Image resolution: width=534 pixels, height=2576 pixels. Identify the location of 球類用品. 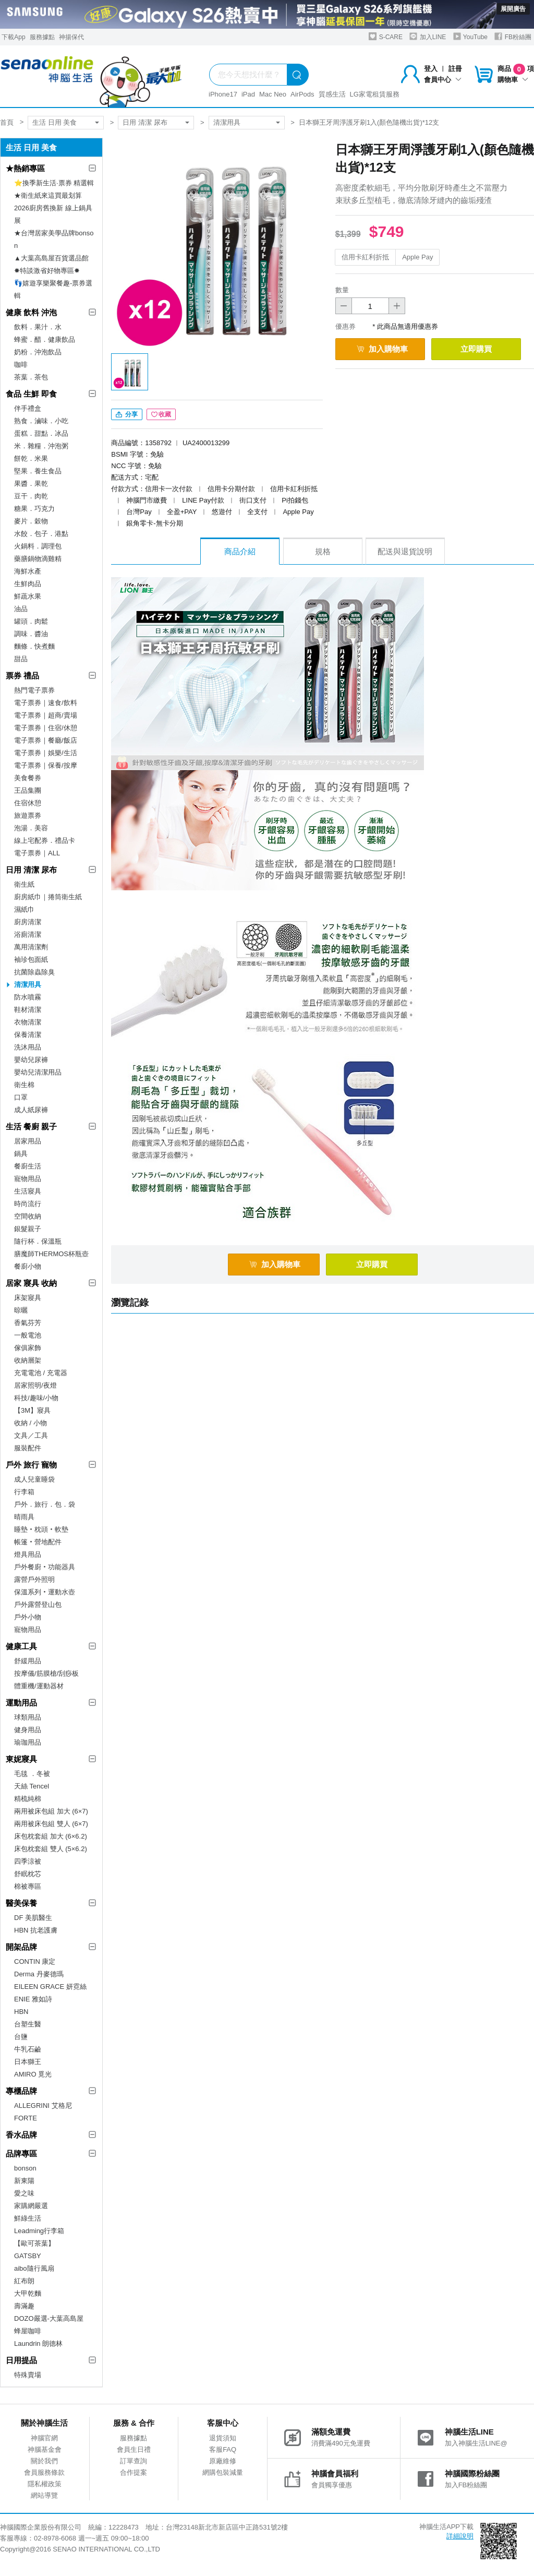
(27, 1717).